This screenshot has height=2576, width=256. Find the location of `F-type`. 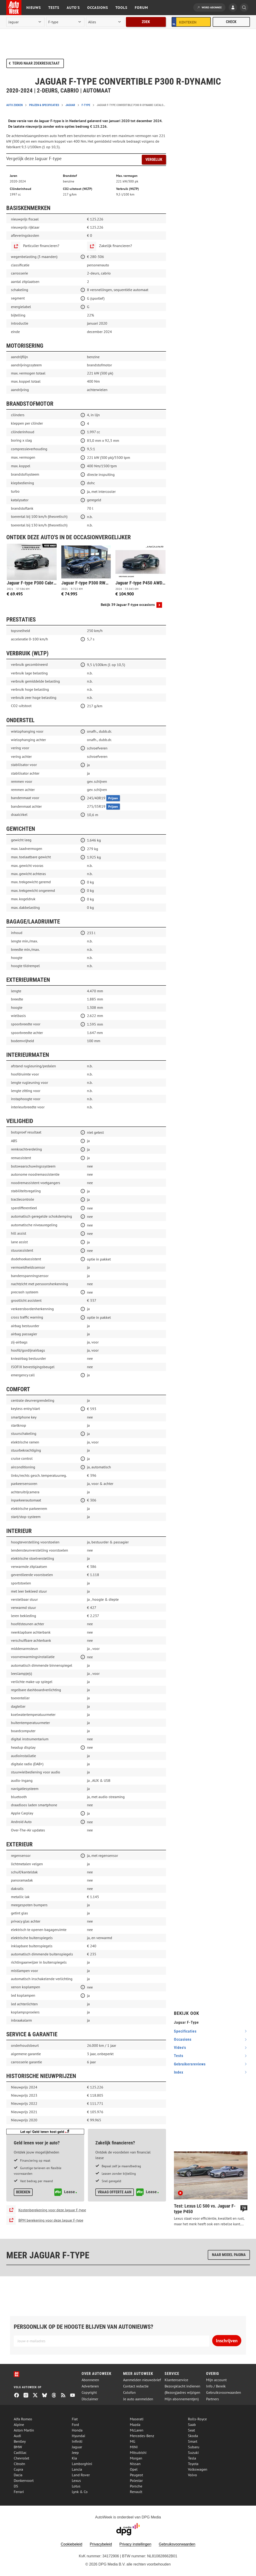

F-type is located at coordinates (86, 105).